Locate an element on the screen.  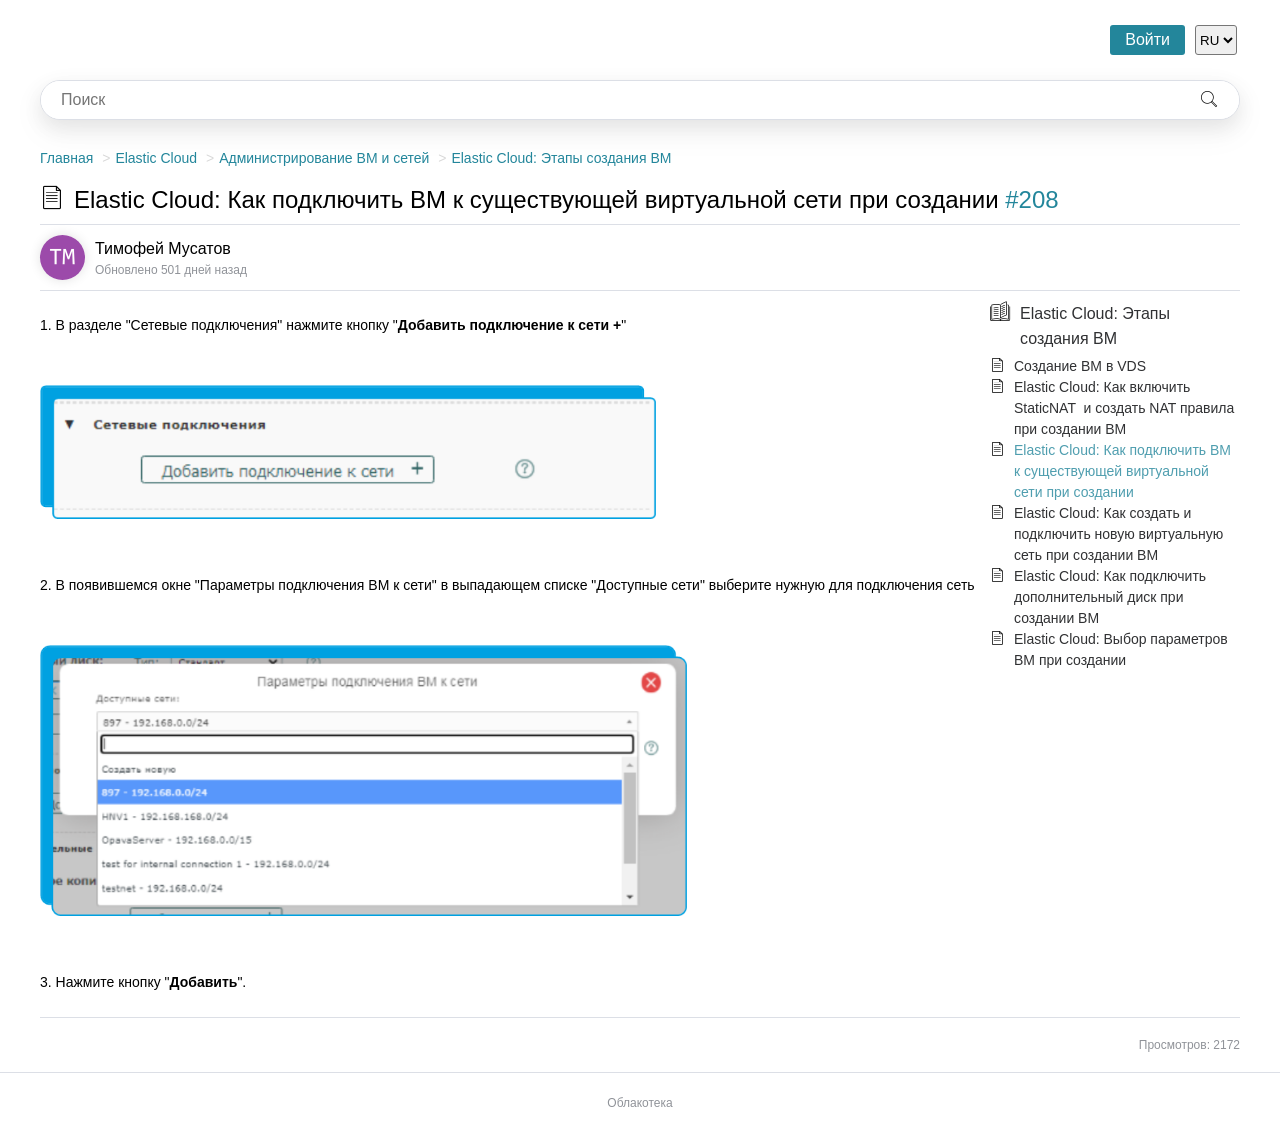
Главная is located at coordinates (66, 158).